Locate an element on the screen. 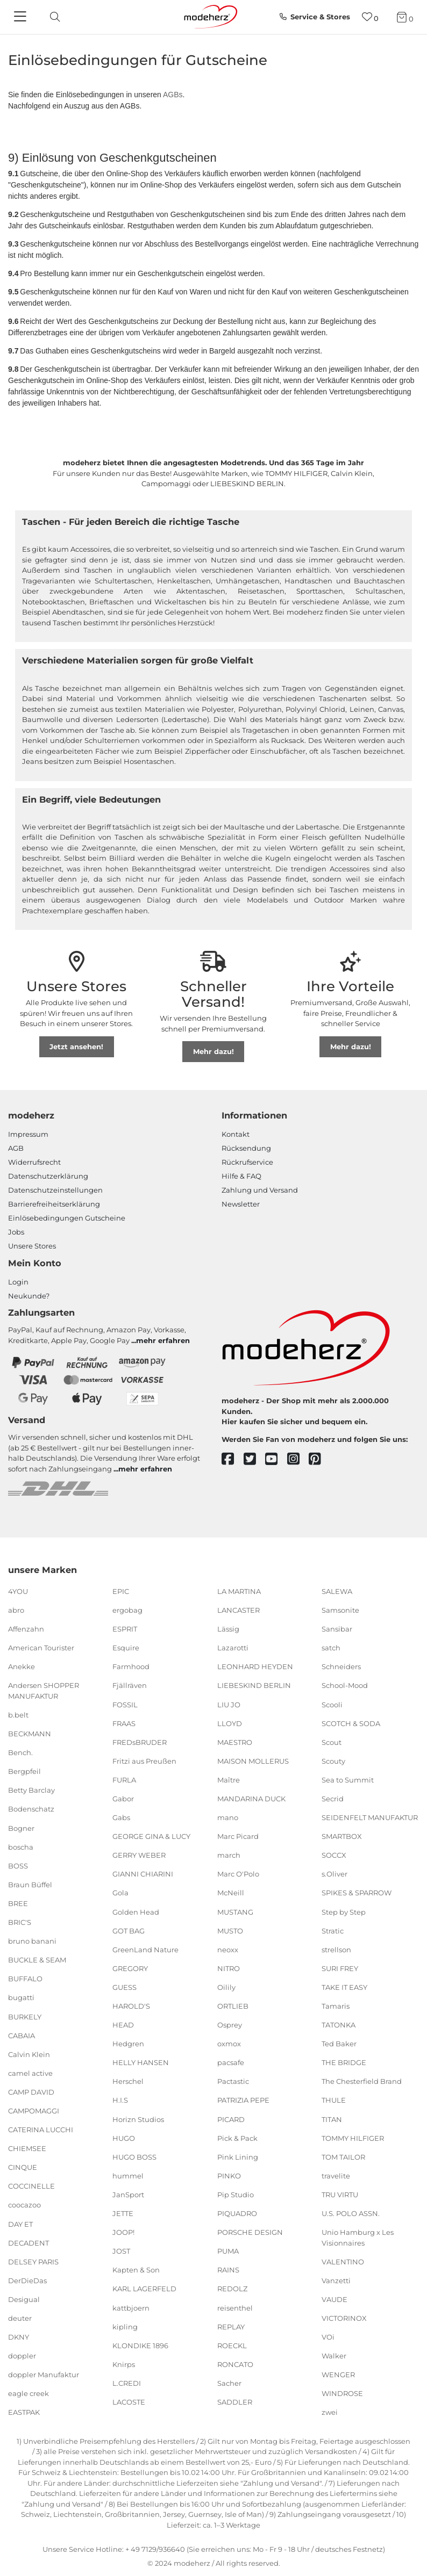 Image resolution: width=427 pixels, height=2576 pixels. EASTPAK is located at coordinates (24, 2412).